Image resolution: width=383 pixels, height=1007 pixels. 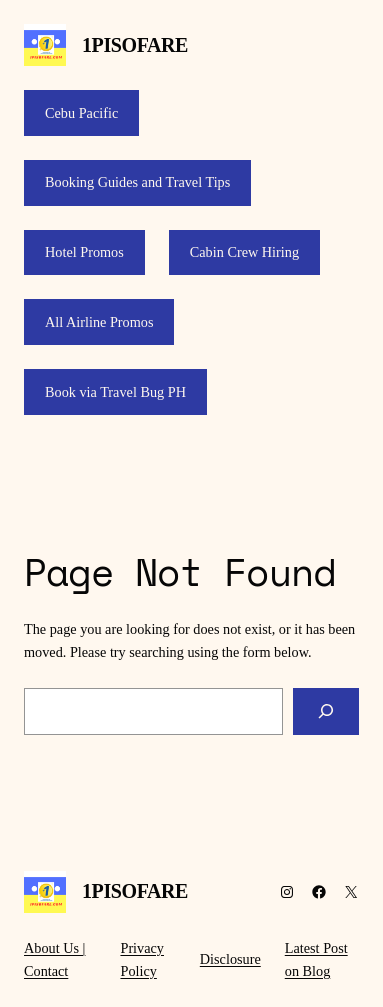 I want to click on Cabin Crew Hiring, so click(x=244, y=252).